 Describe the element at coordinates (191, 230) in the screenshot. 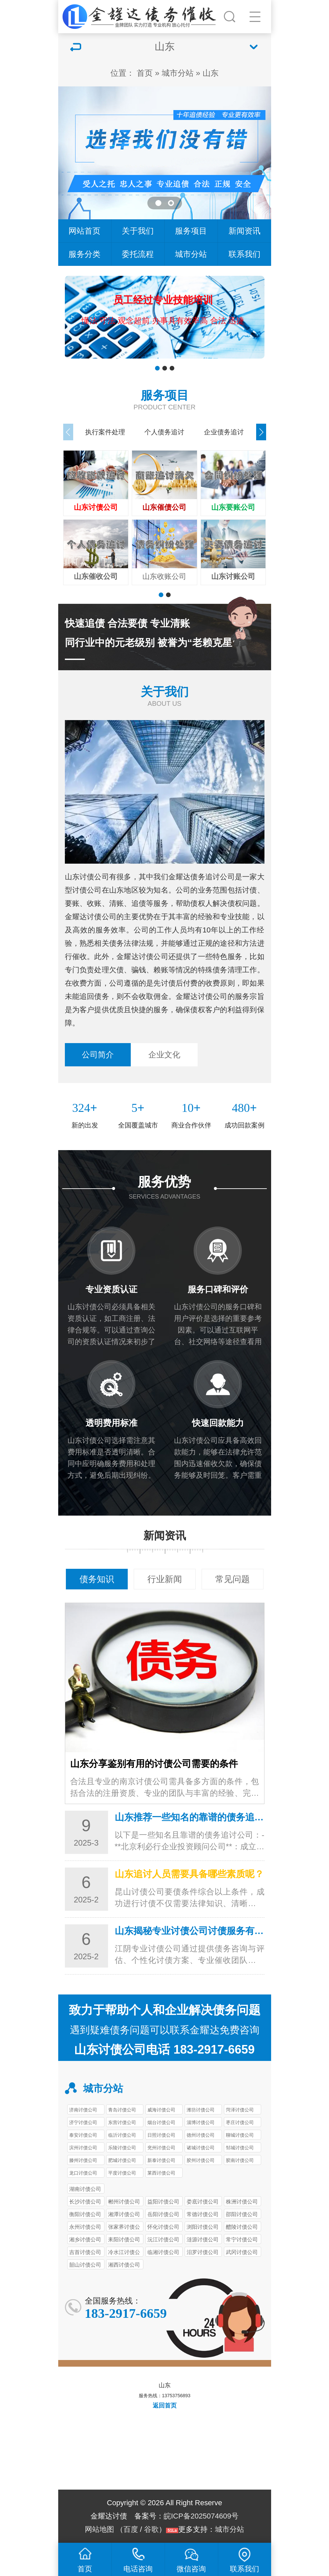

I see `服务项目` at that location.